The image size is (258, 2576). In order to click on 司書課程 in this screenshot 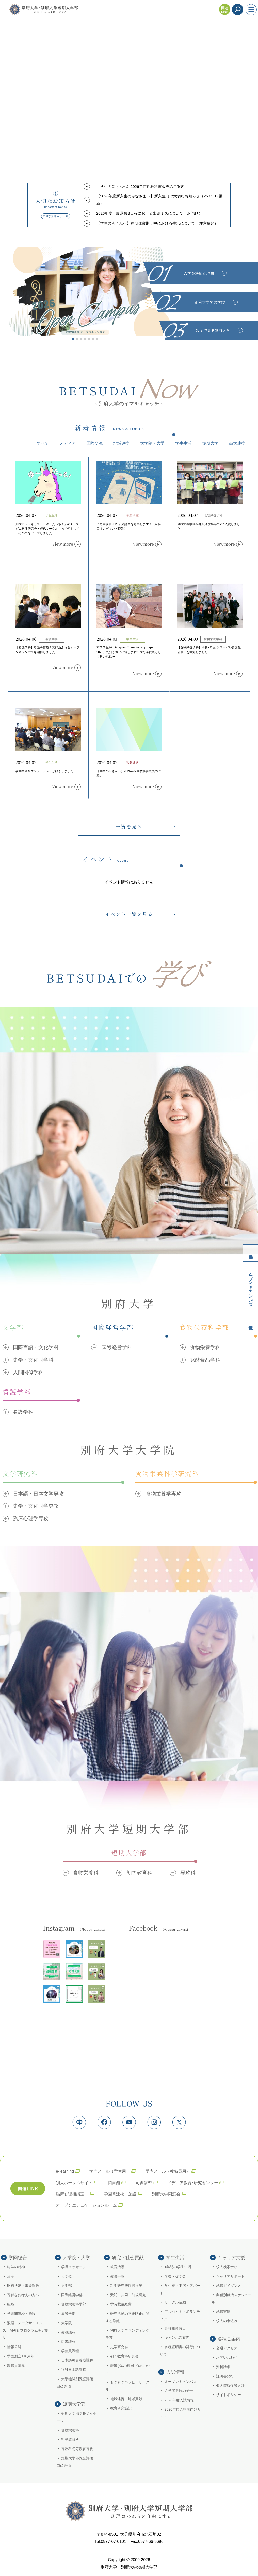, I will do `click(68, 2341)`.